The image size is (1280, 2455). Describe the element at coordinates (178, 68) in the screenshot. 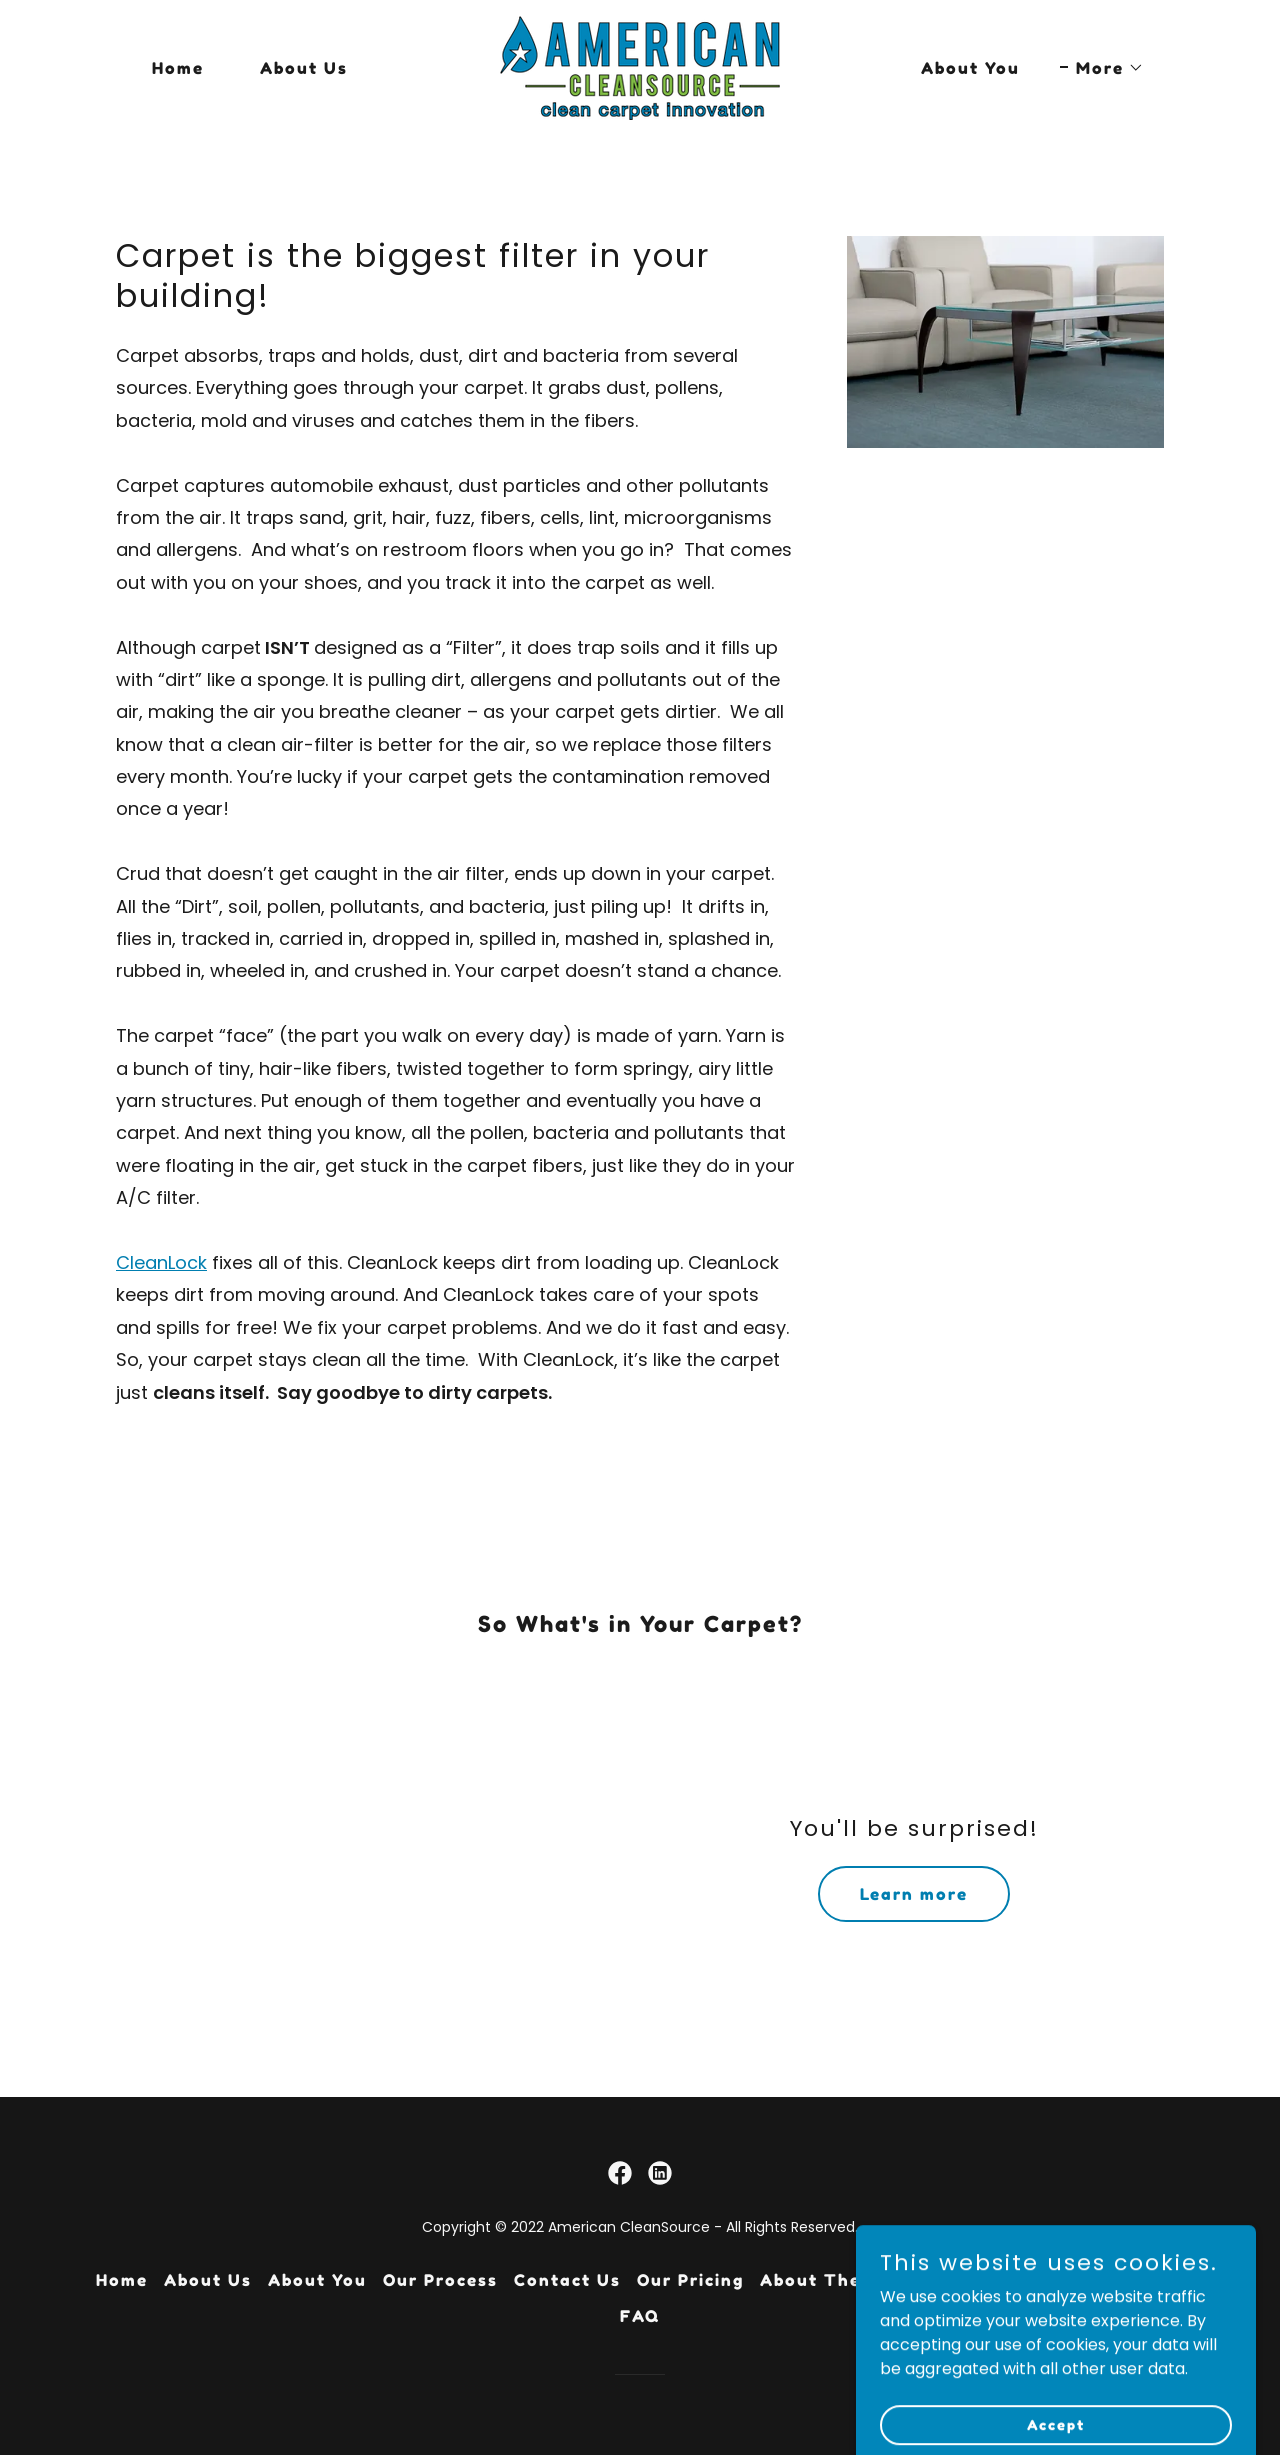

I see `Home [link]` at that location.